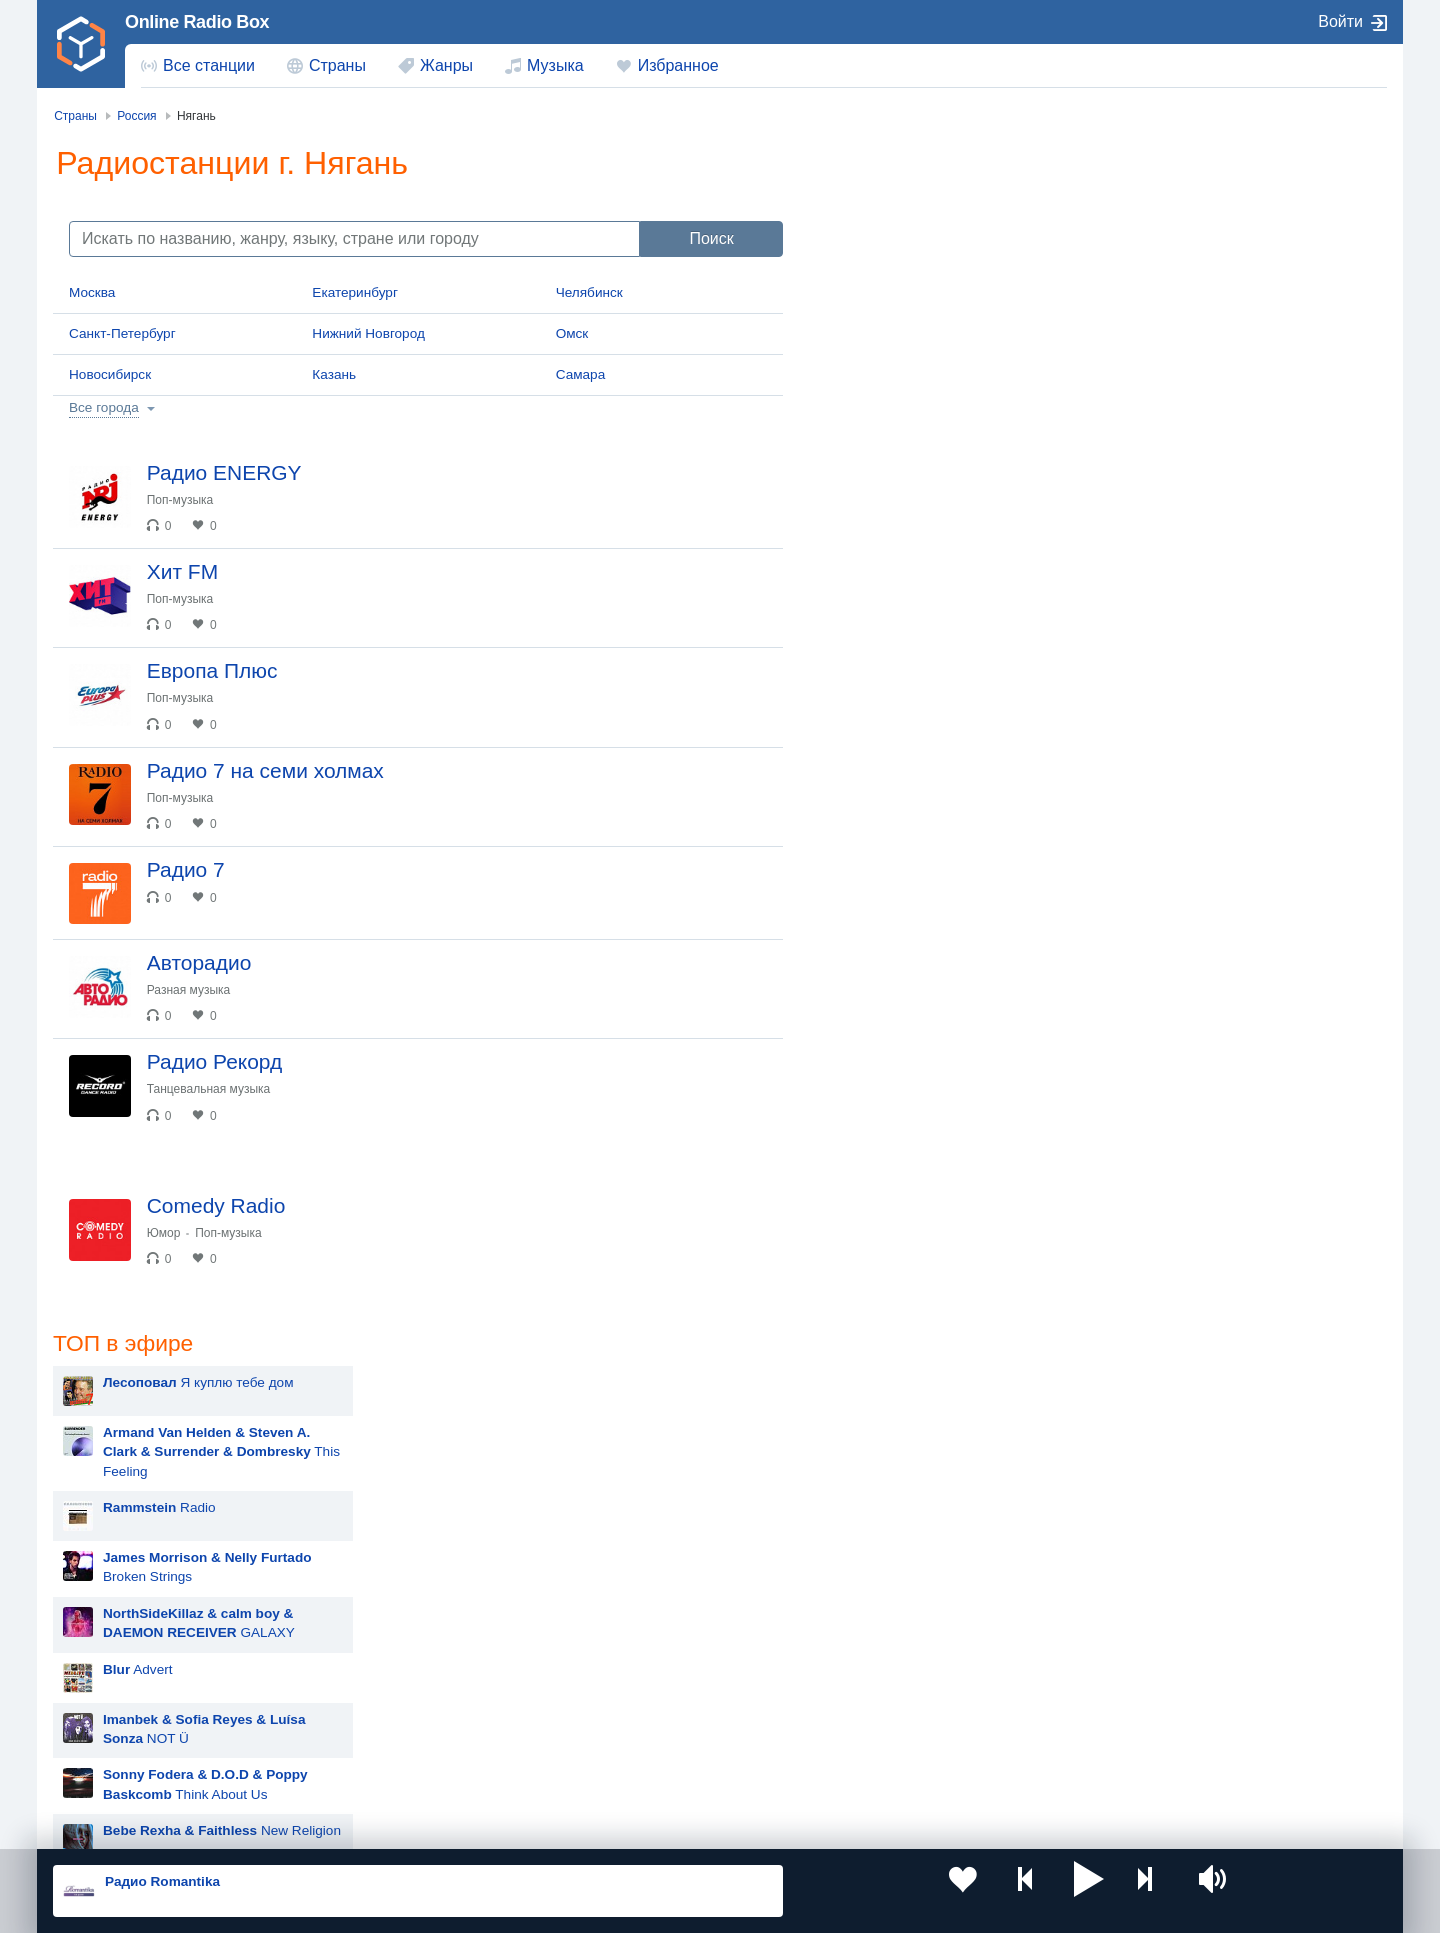  Describe the element at coordinates (968, 647) in the screenshot. I see `New Religion` at that location.